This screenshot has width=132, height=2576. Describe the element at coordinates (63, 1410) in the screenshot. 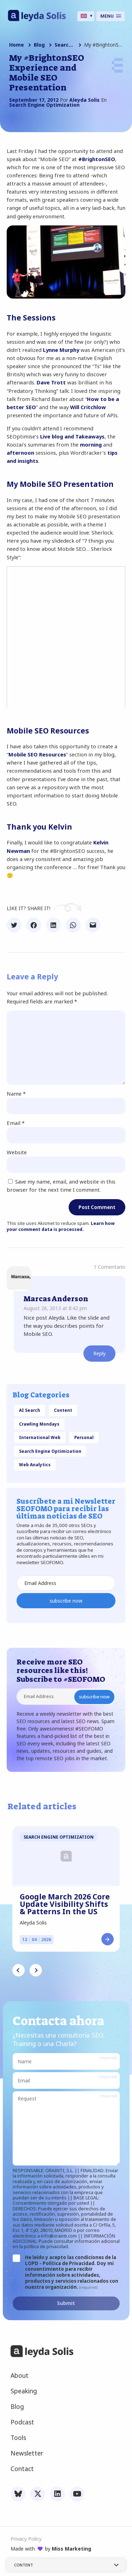

I see `Content` at that location.